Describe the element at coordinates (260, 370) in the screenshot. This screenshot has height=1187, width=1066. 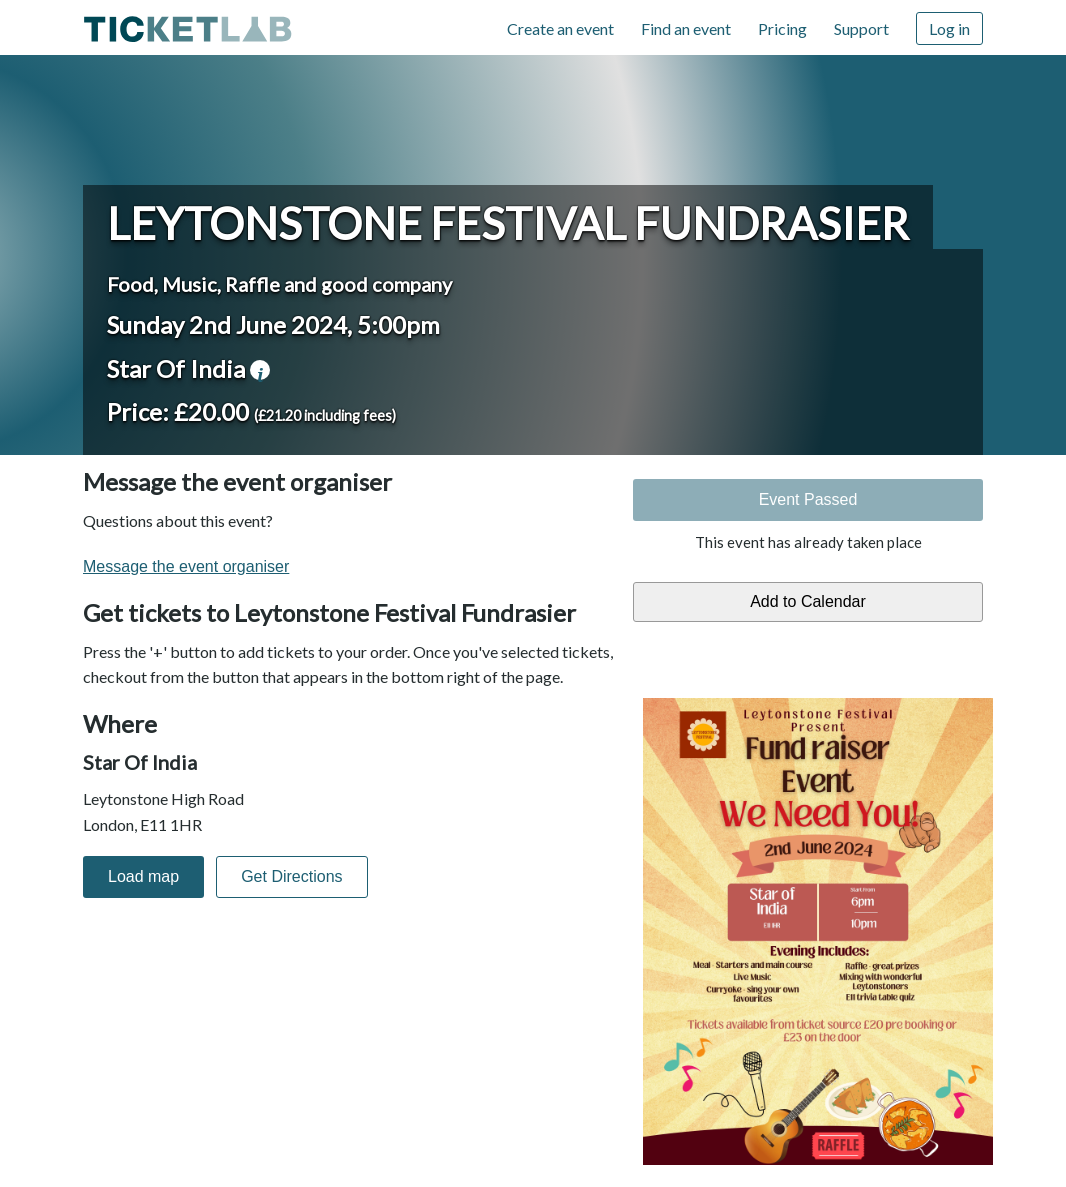
I see `venue information` at that location.